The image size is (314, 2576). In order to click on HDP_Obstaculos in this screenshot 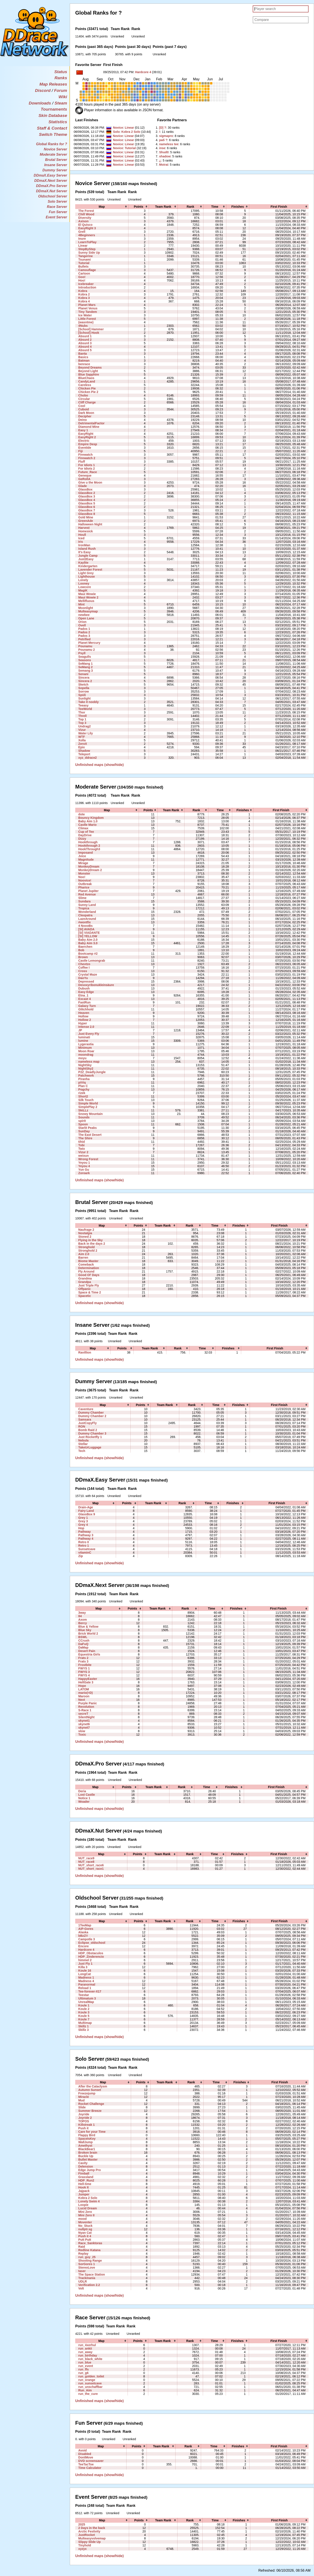, I will do `click(90, 1953)`.